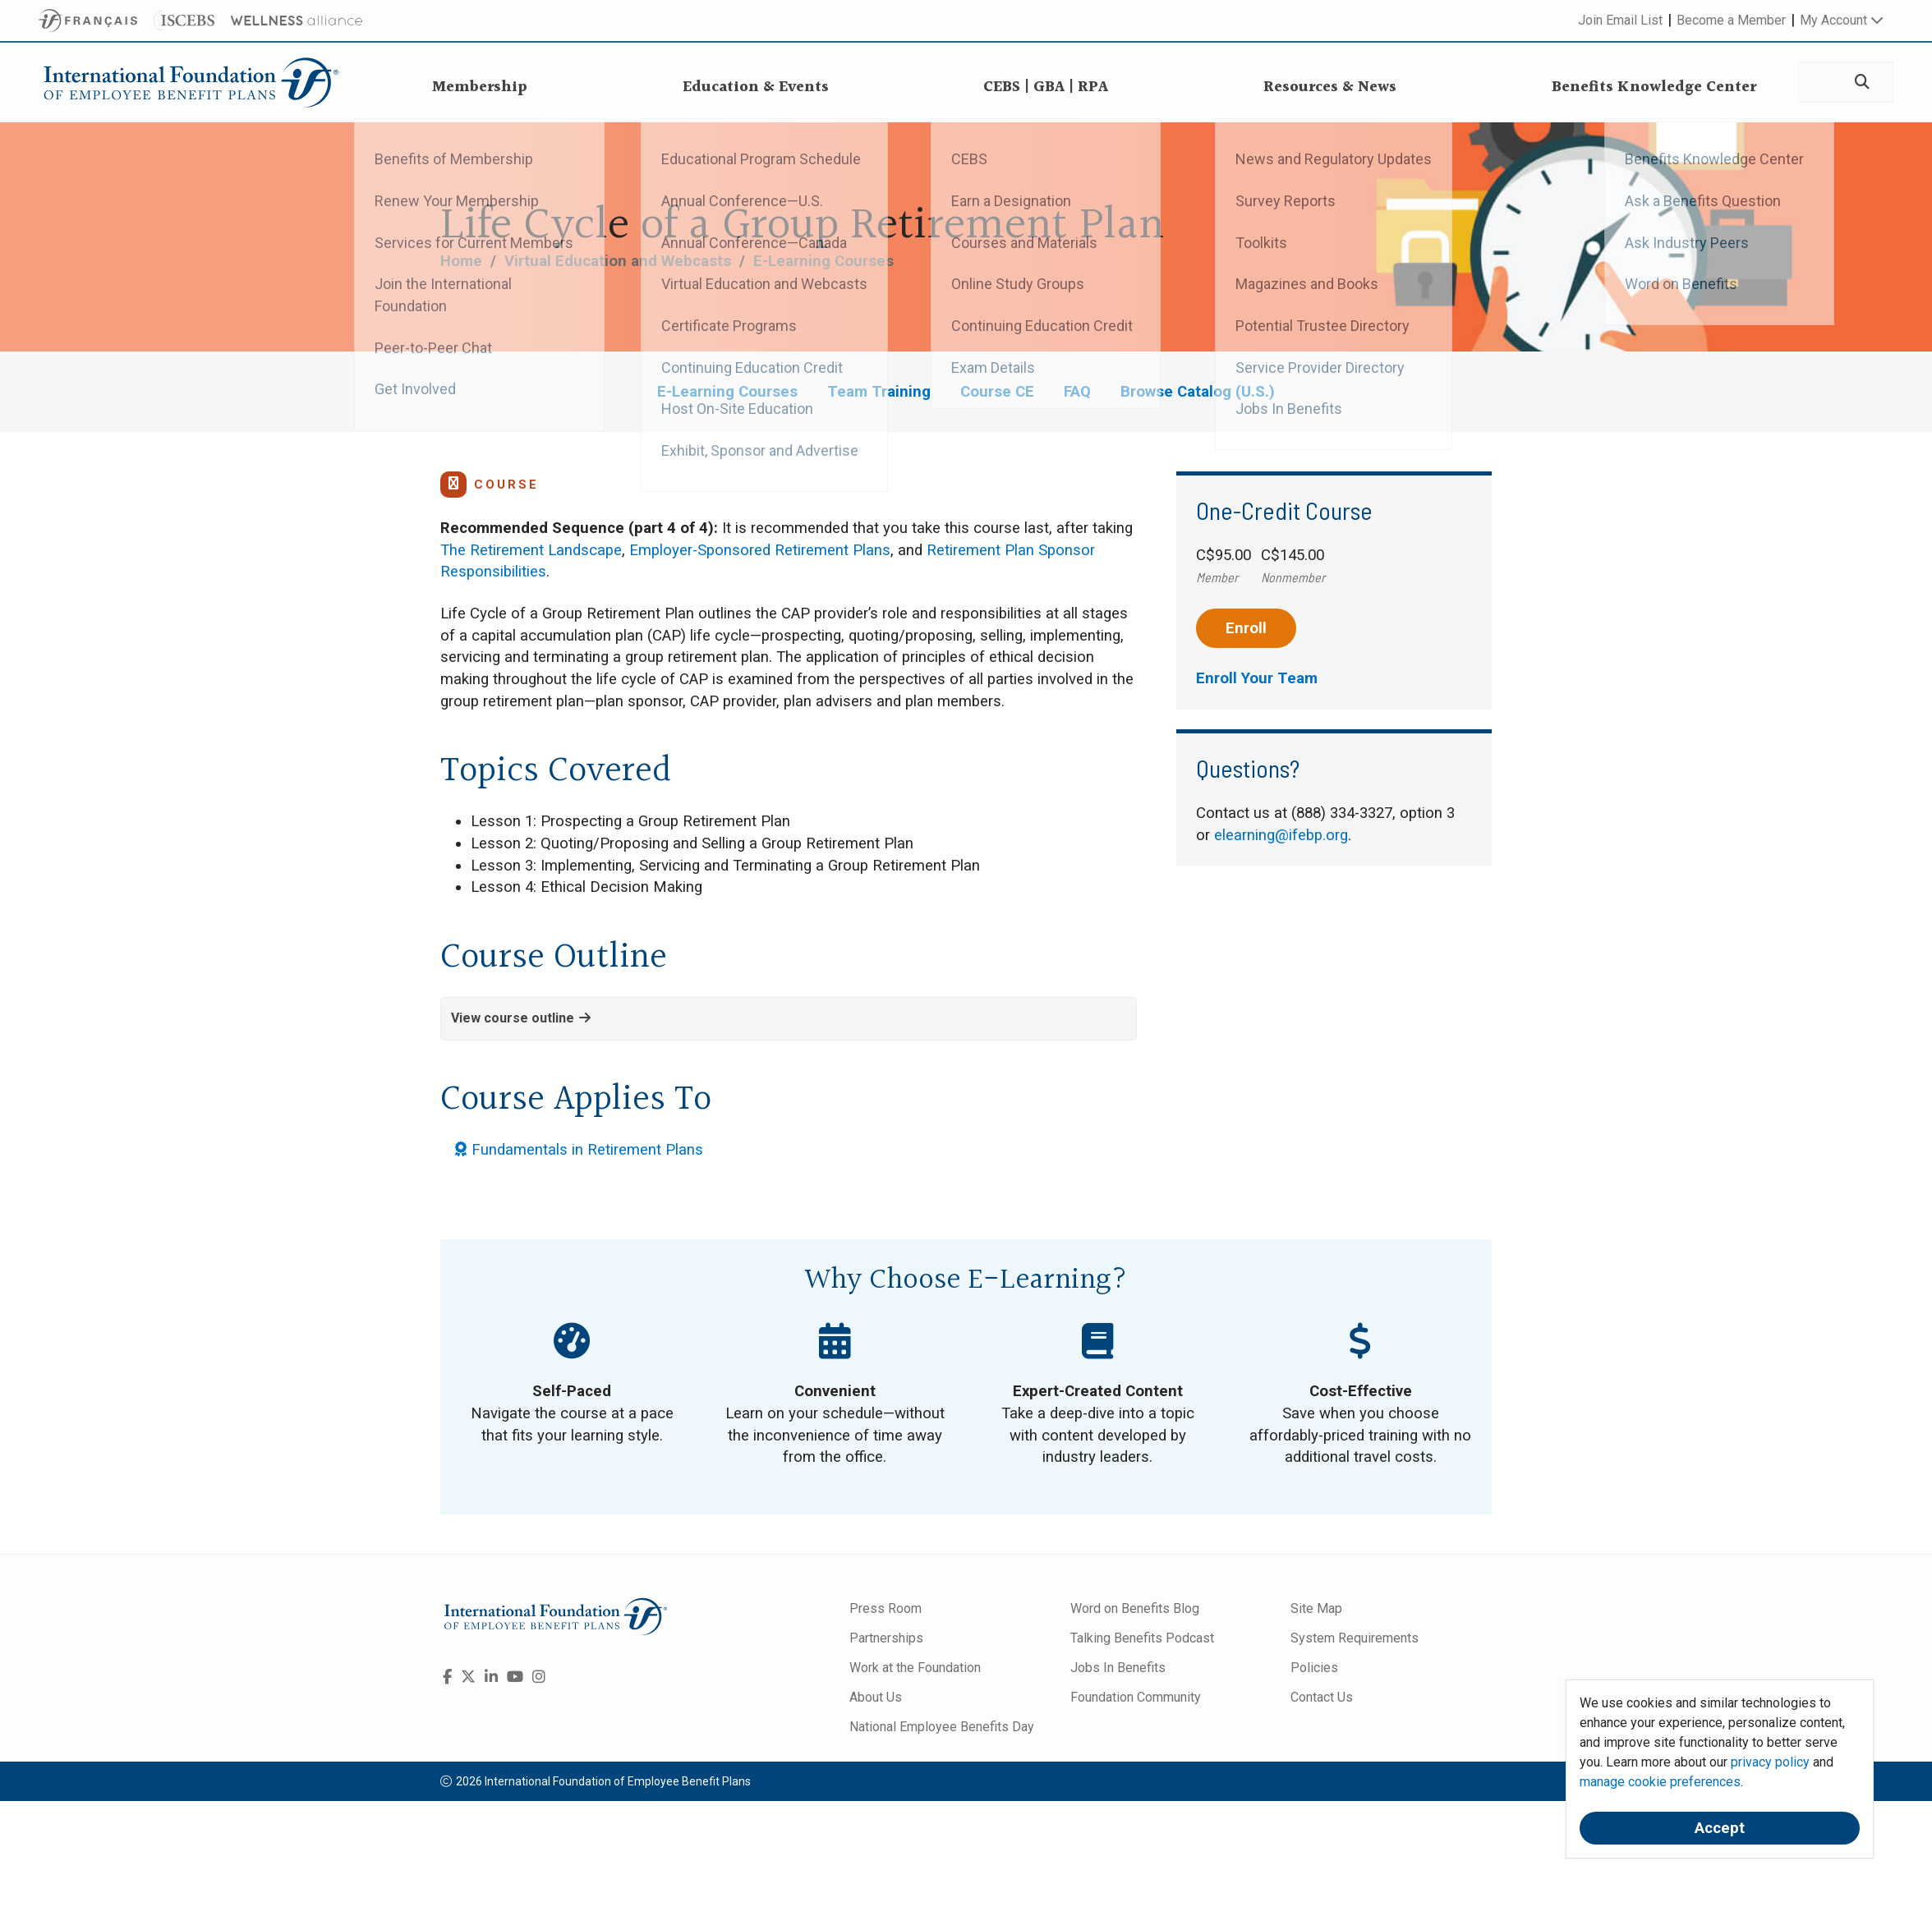  I want to click on Policies, so click(1314, 1667).